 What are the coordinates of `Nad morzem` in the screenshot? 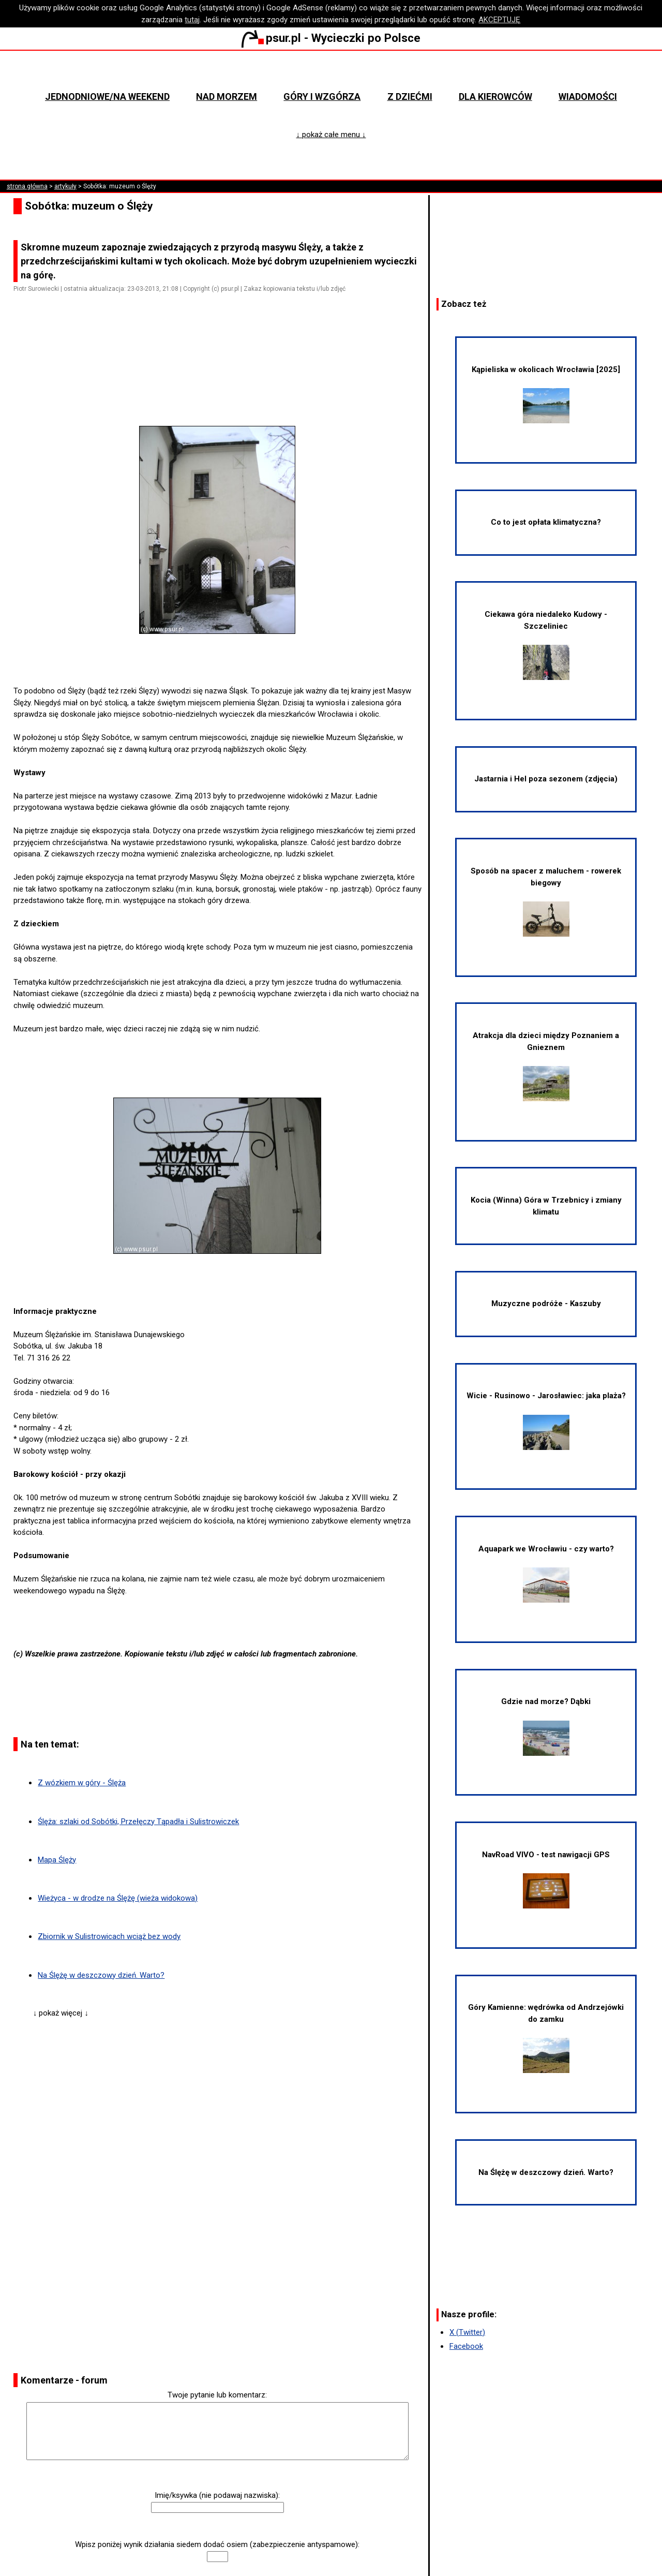 It's located at (226, 96).